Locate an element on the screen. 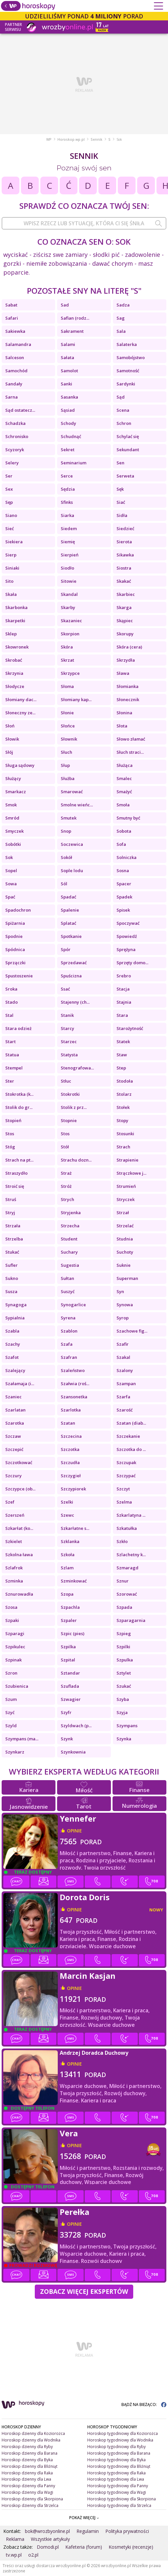  Sople lodu is located at coordinates (72, 870).